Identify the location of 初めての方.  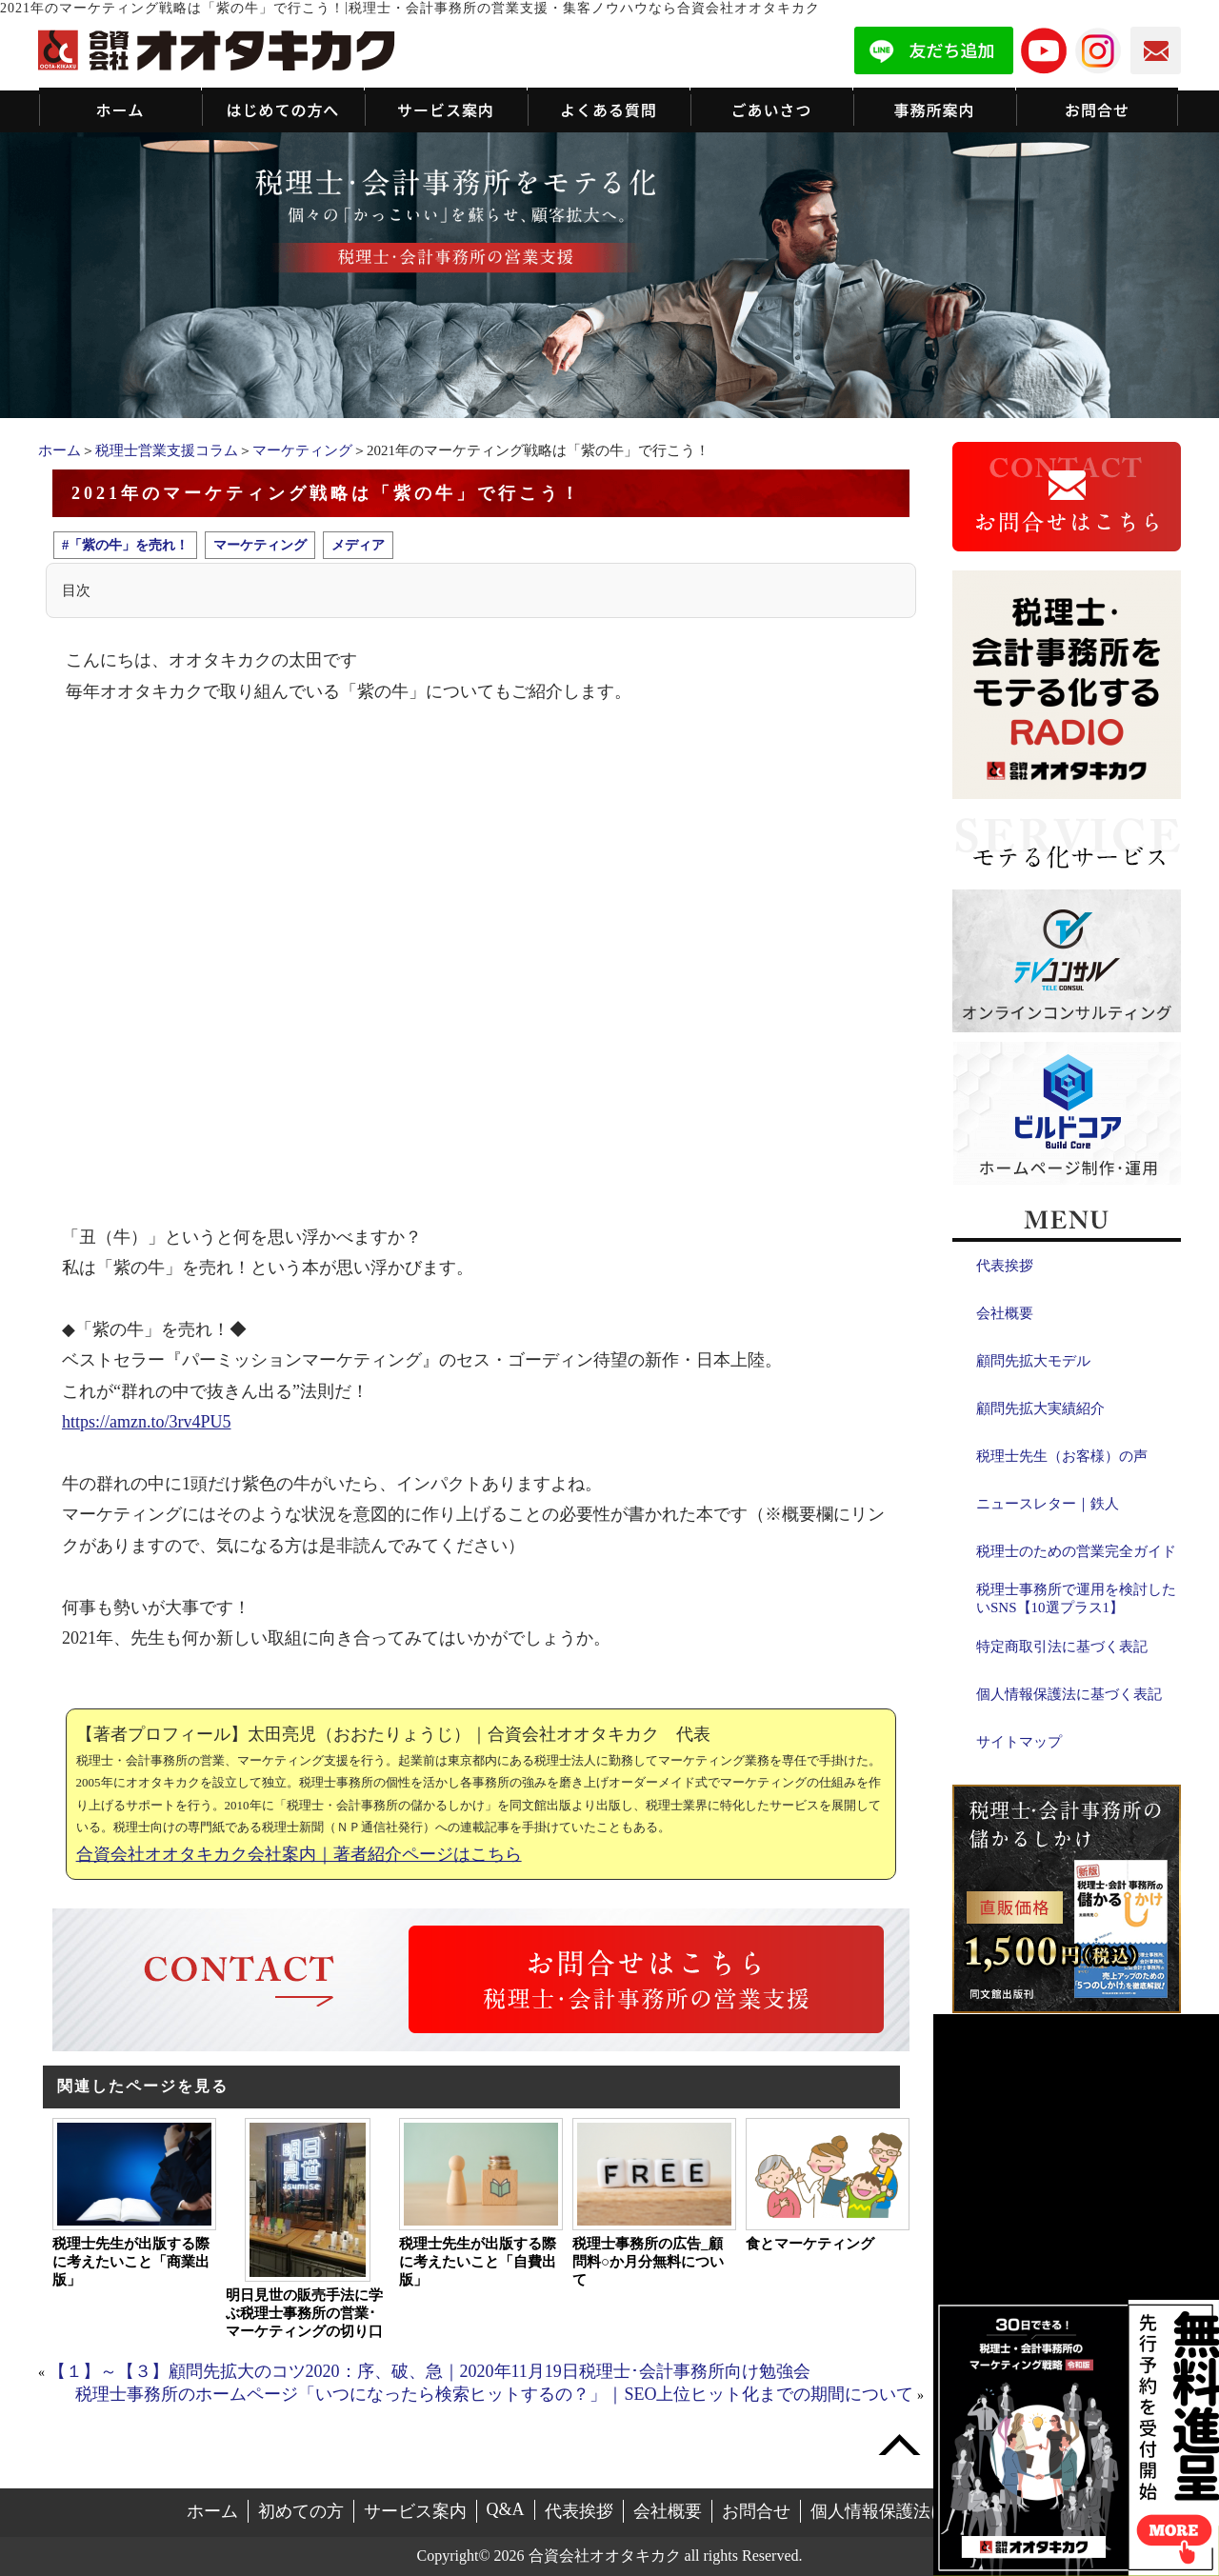
(301, 2511).